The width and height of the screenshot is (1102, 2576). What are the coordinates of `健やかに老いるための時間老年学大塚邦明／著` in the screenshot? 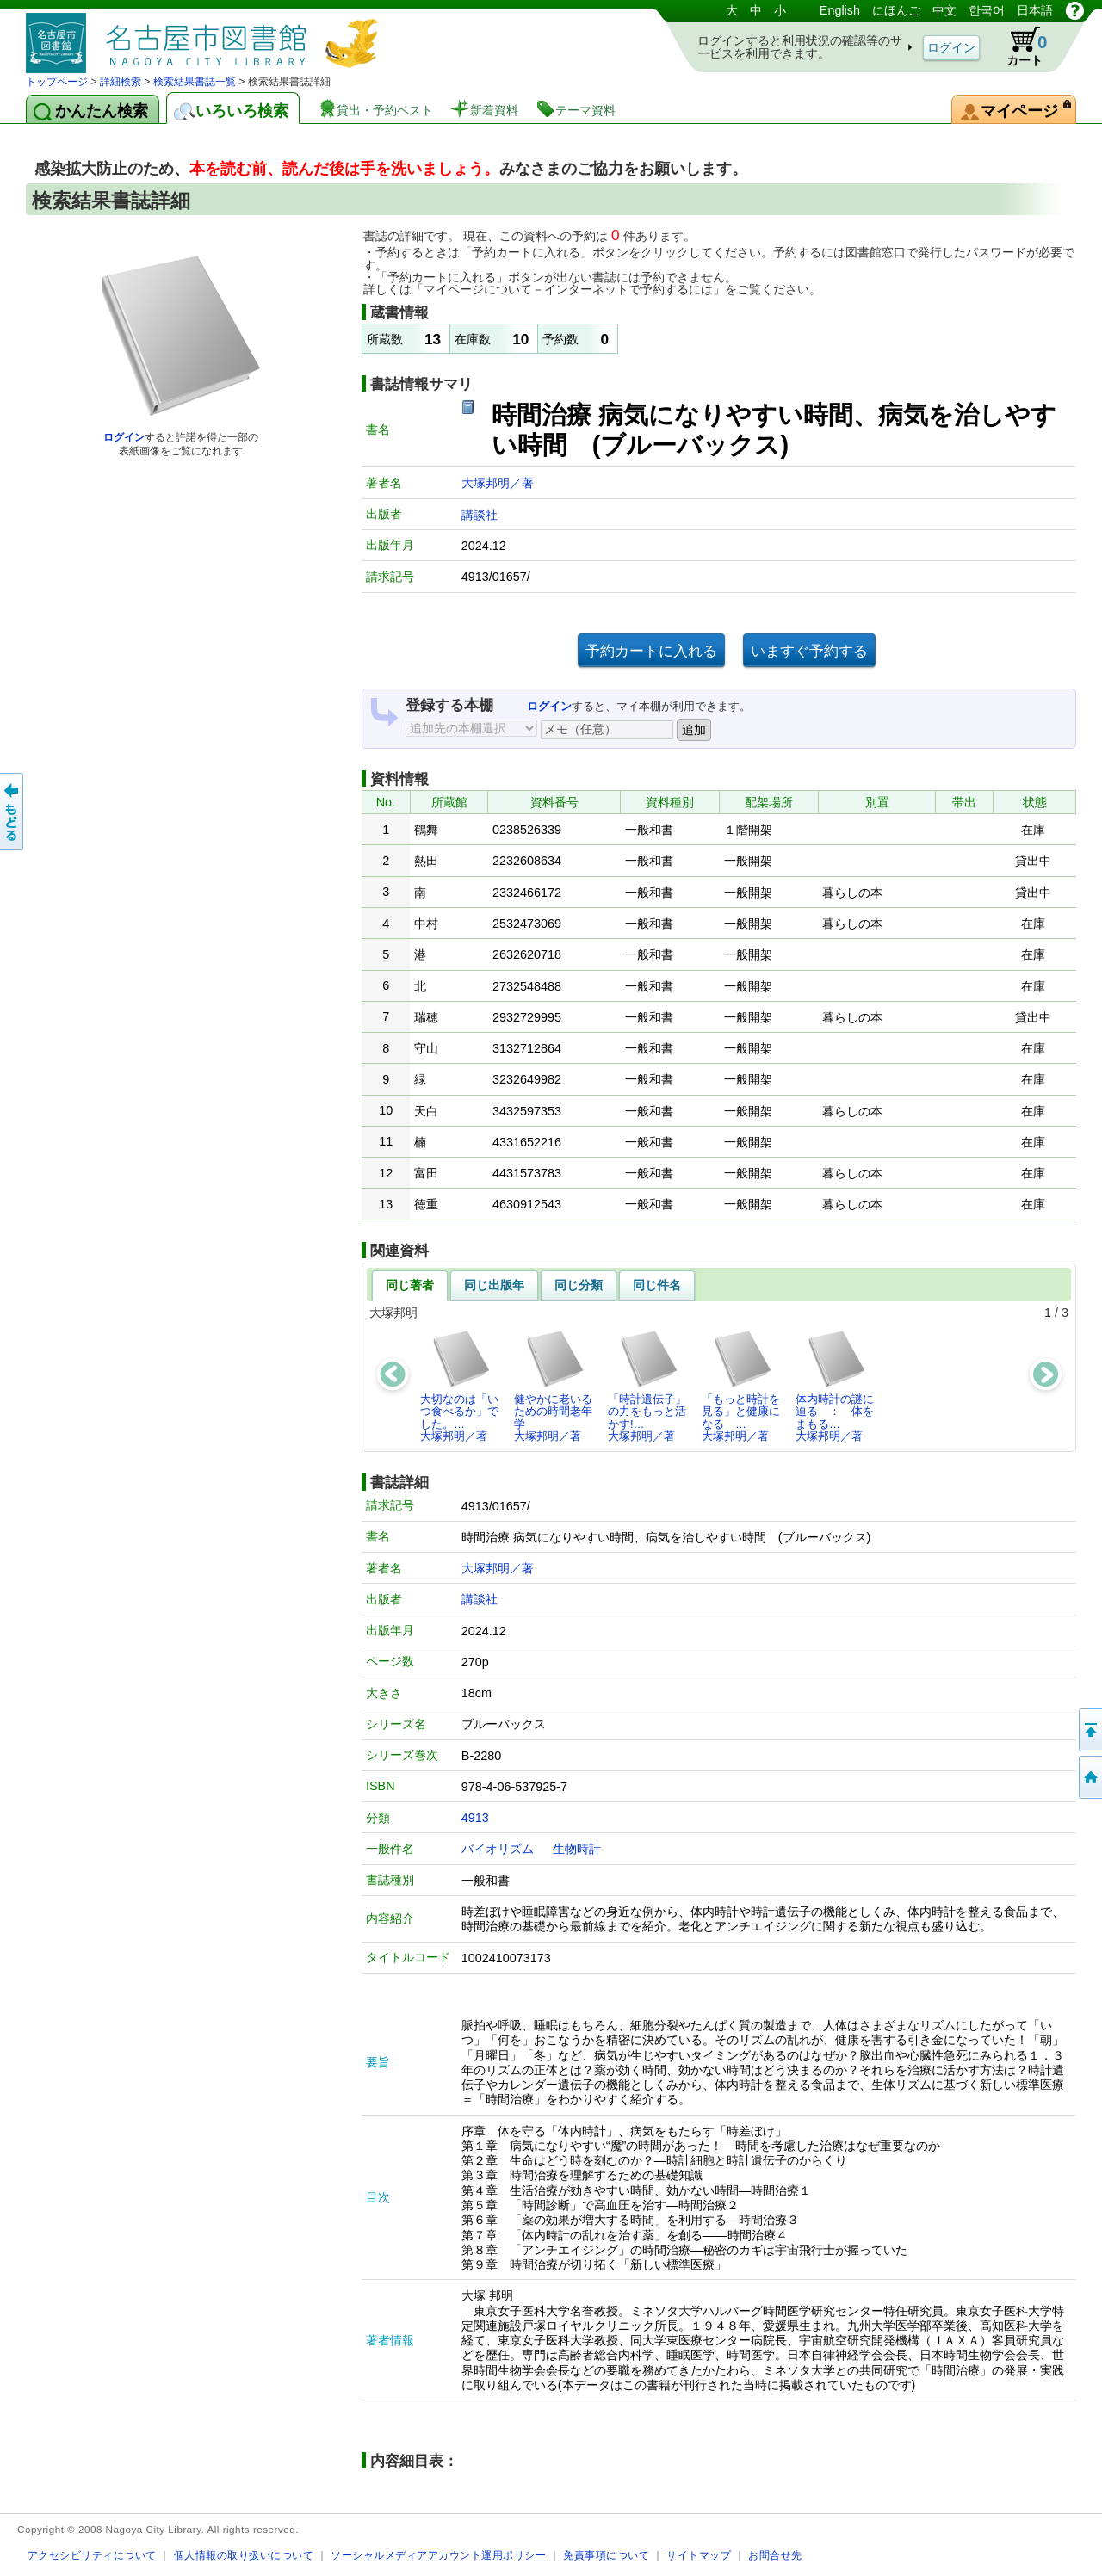 It's located at (553, 1385).